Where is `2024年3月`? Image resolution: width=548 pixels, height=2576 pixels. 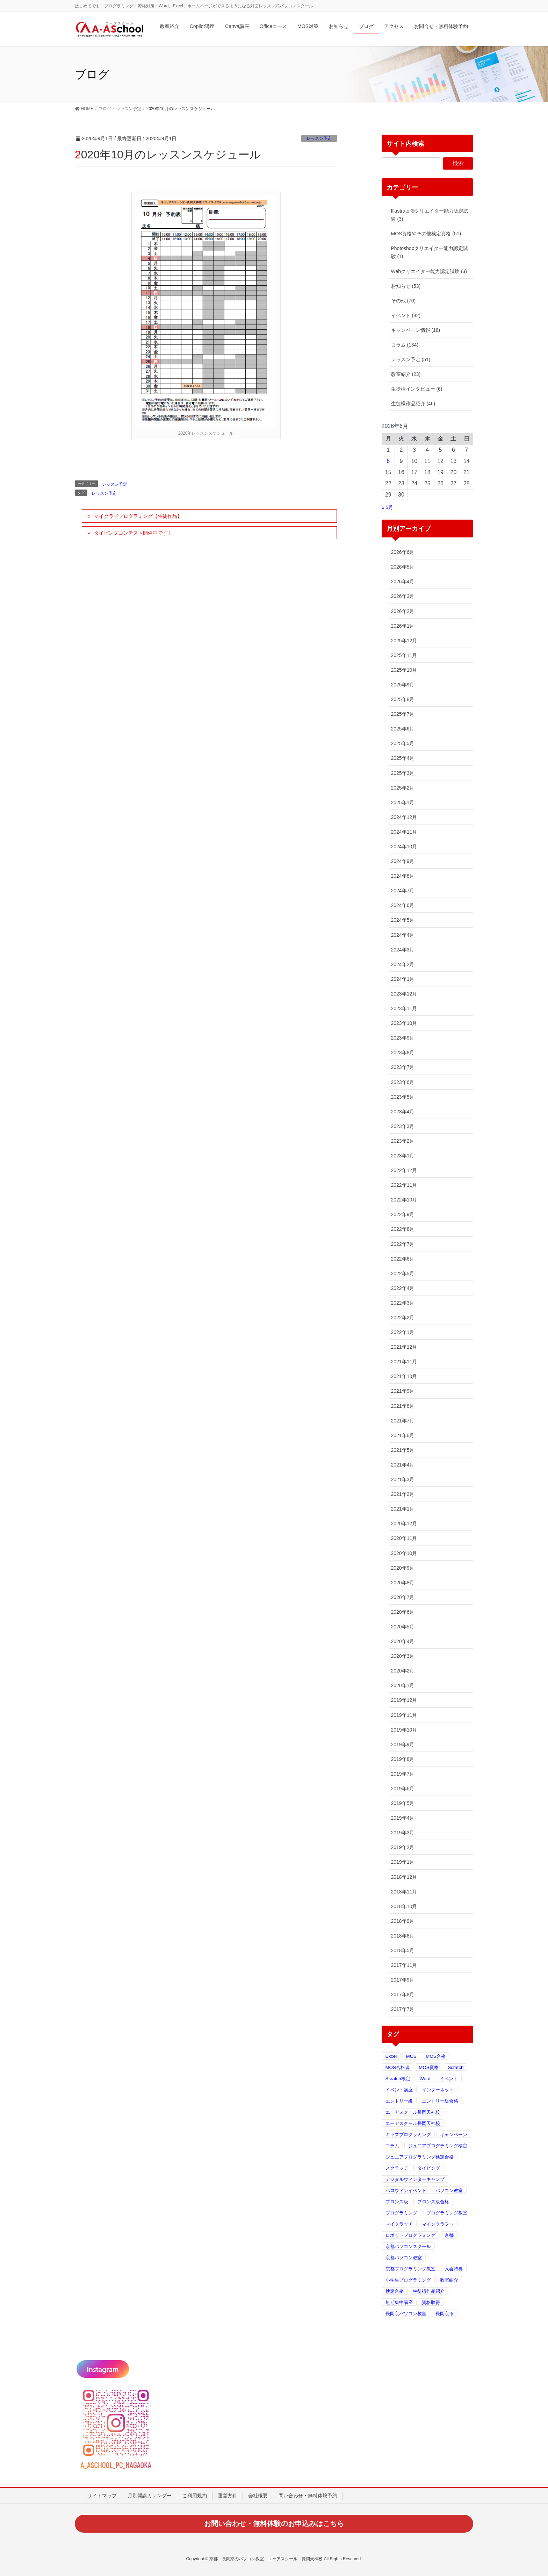
2024年3月 is located at coordinates (402, 949).